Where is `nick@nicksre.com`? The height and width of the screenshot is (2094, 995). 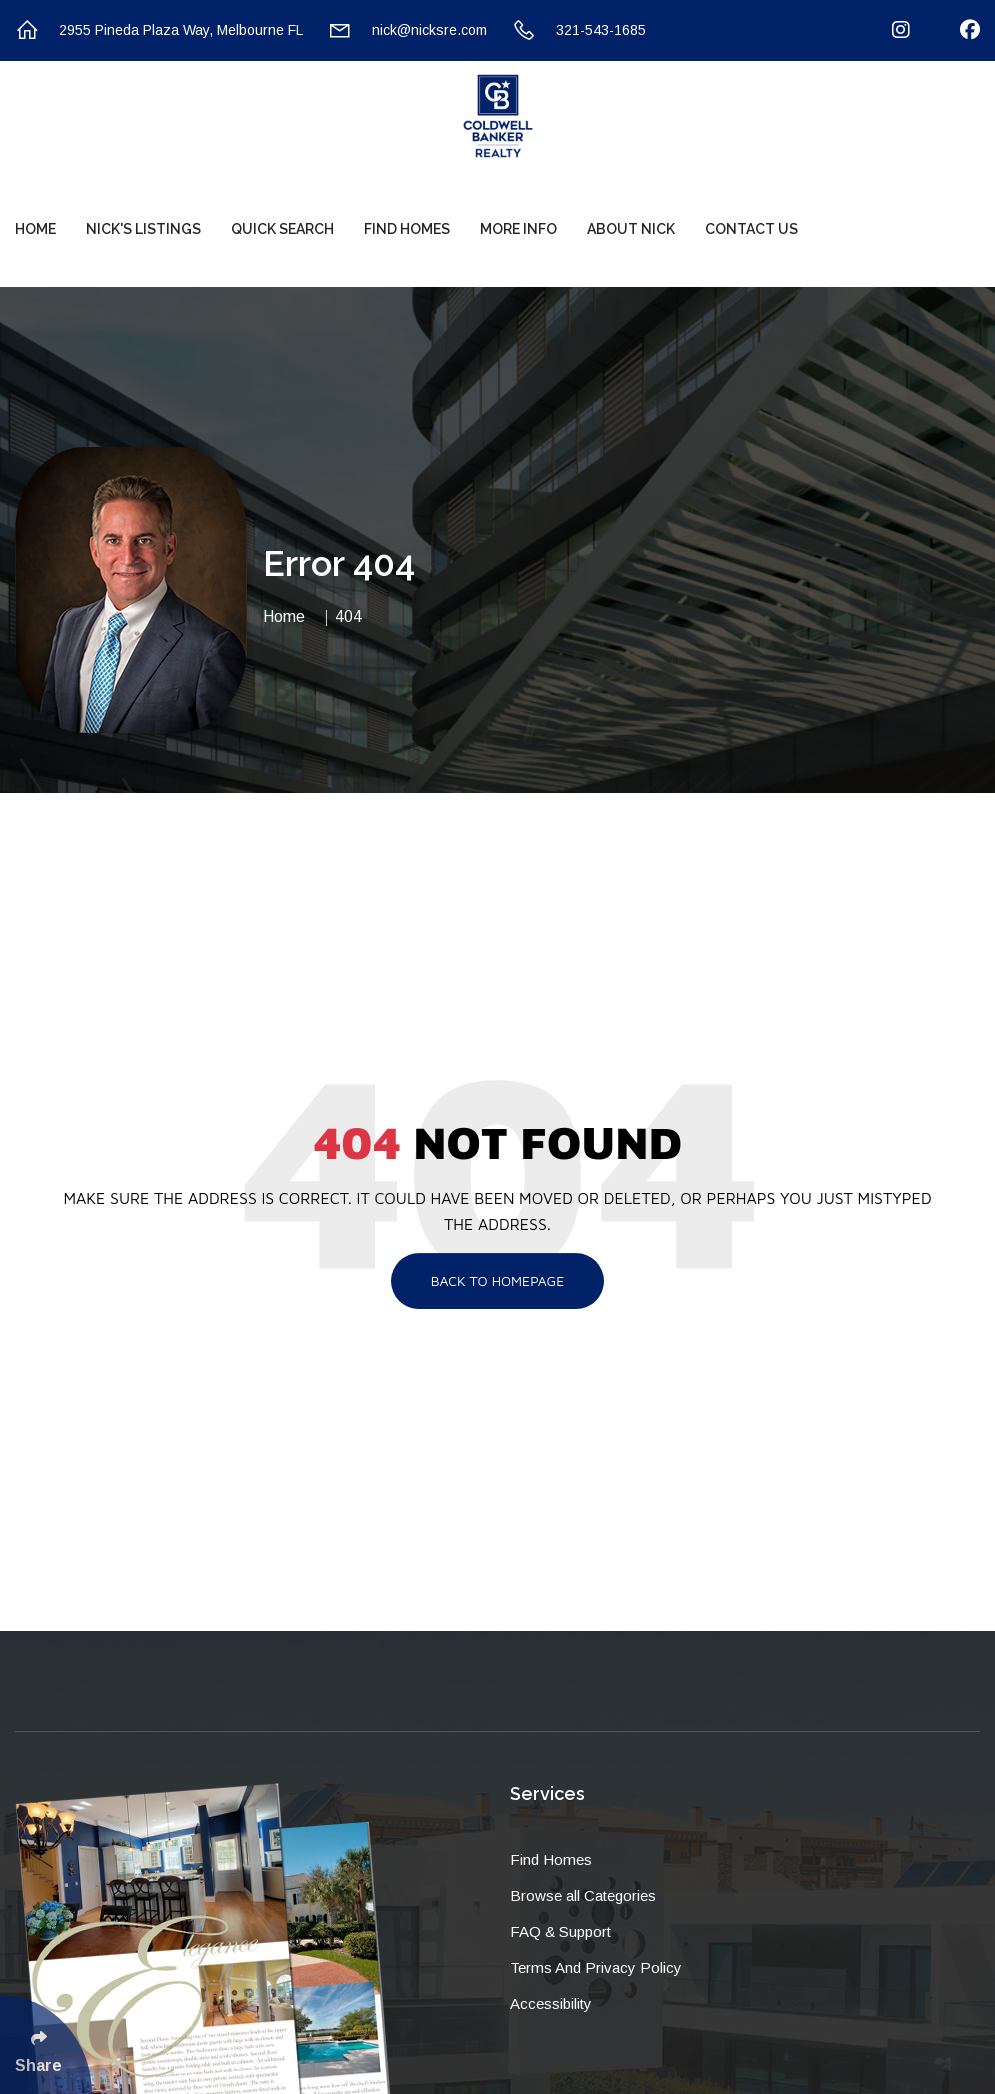 nick@nicksre.com is located at coordinates (407, 30).